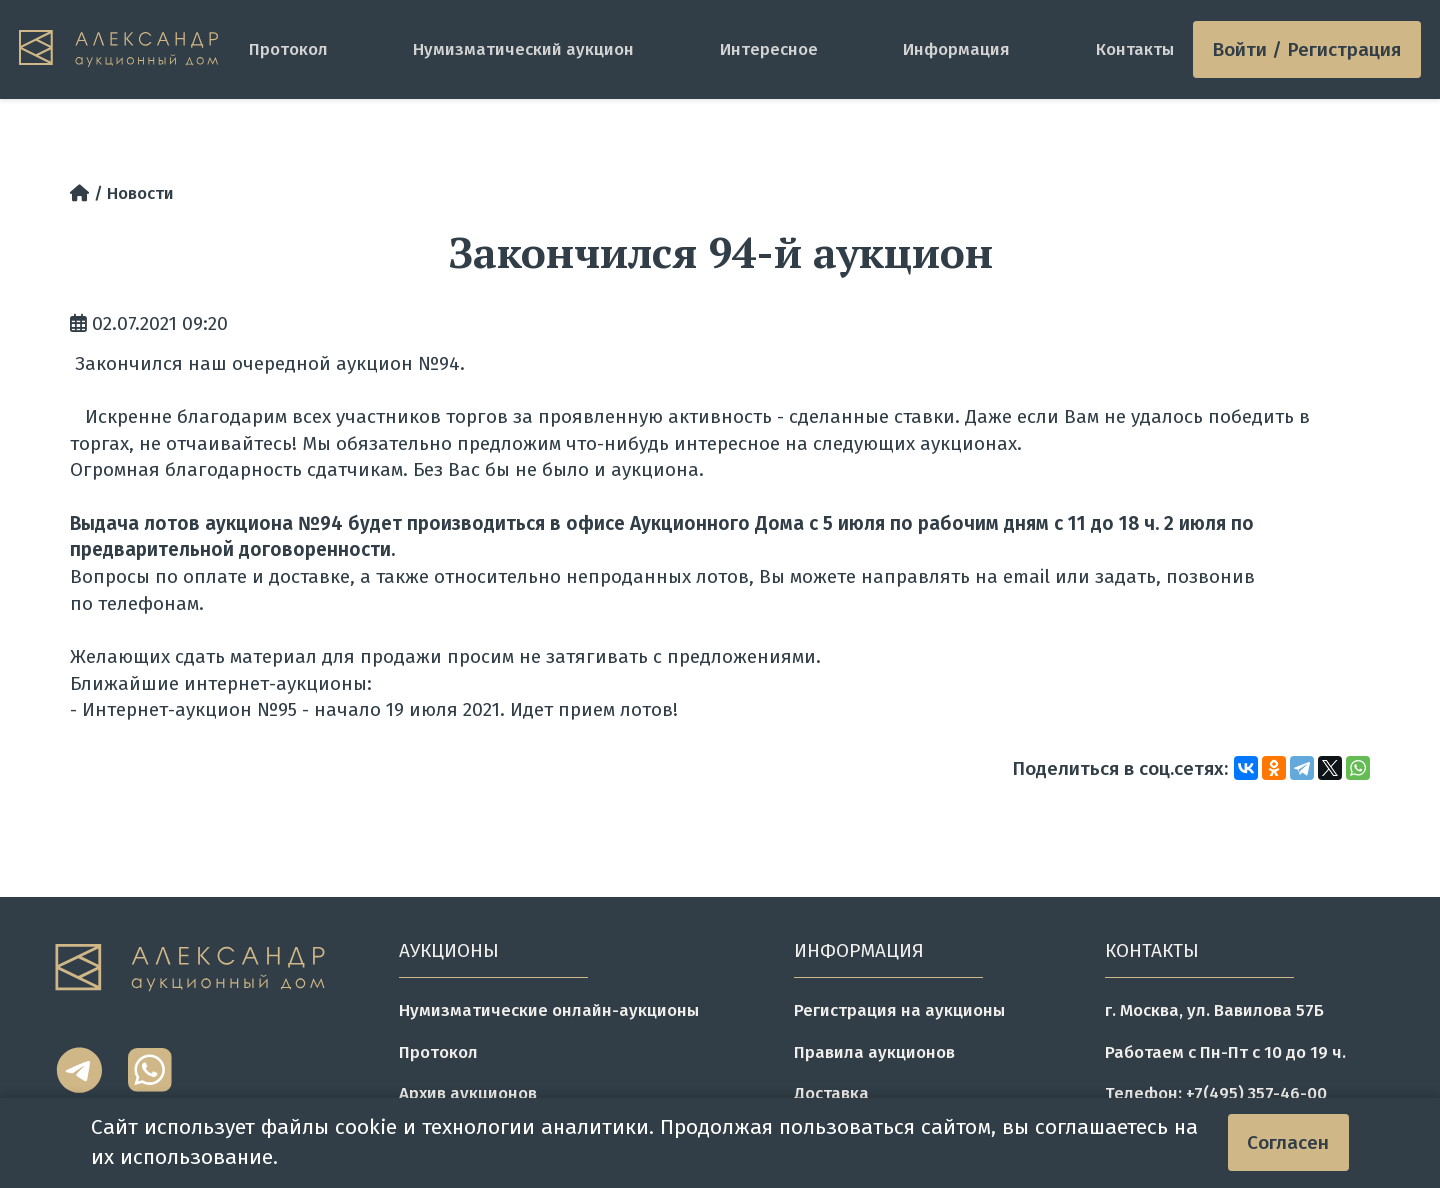 The height and width of the screenshot is (1188, 1440). I want to click on Нумизматические онлайн-аукционы, so click(549, 1010).